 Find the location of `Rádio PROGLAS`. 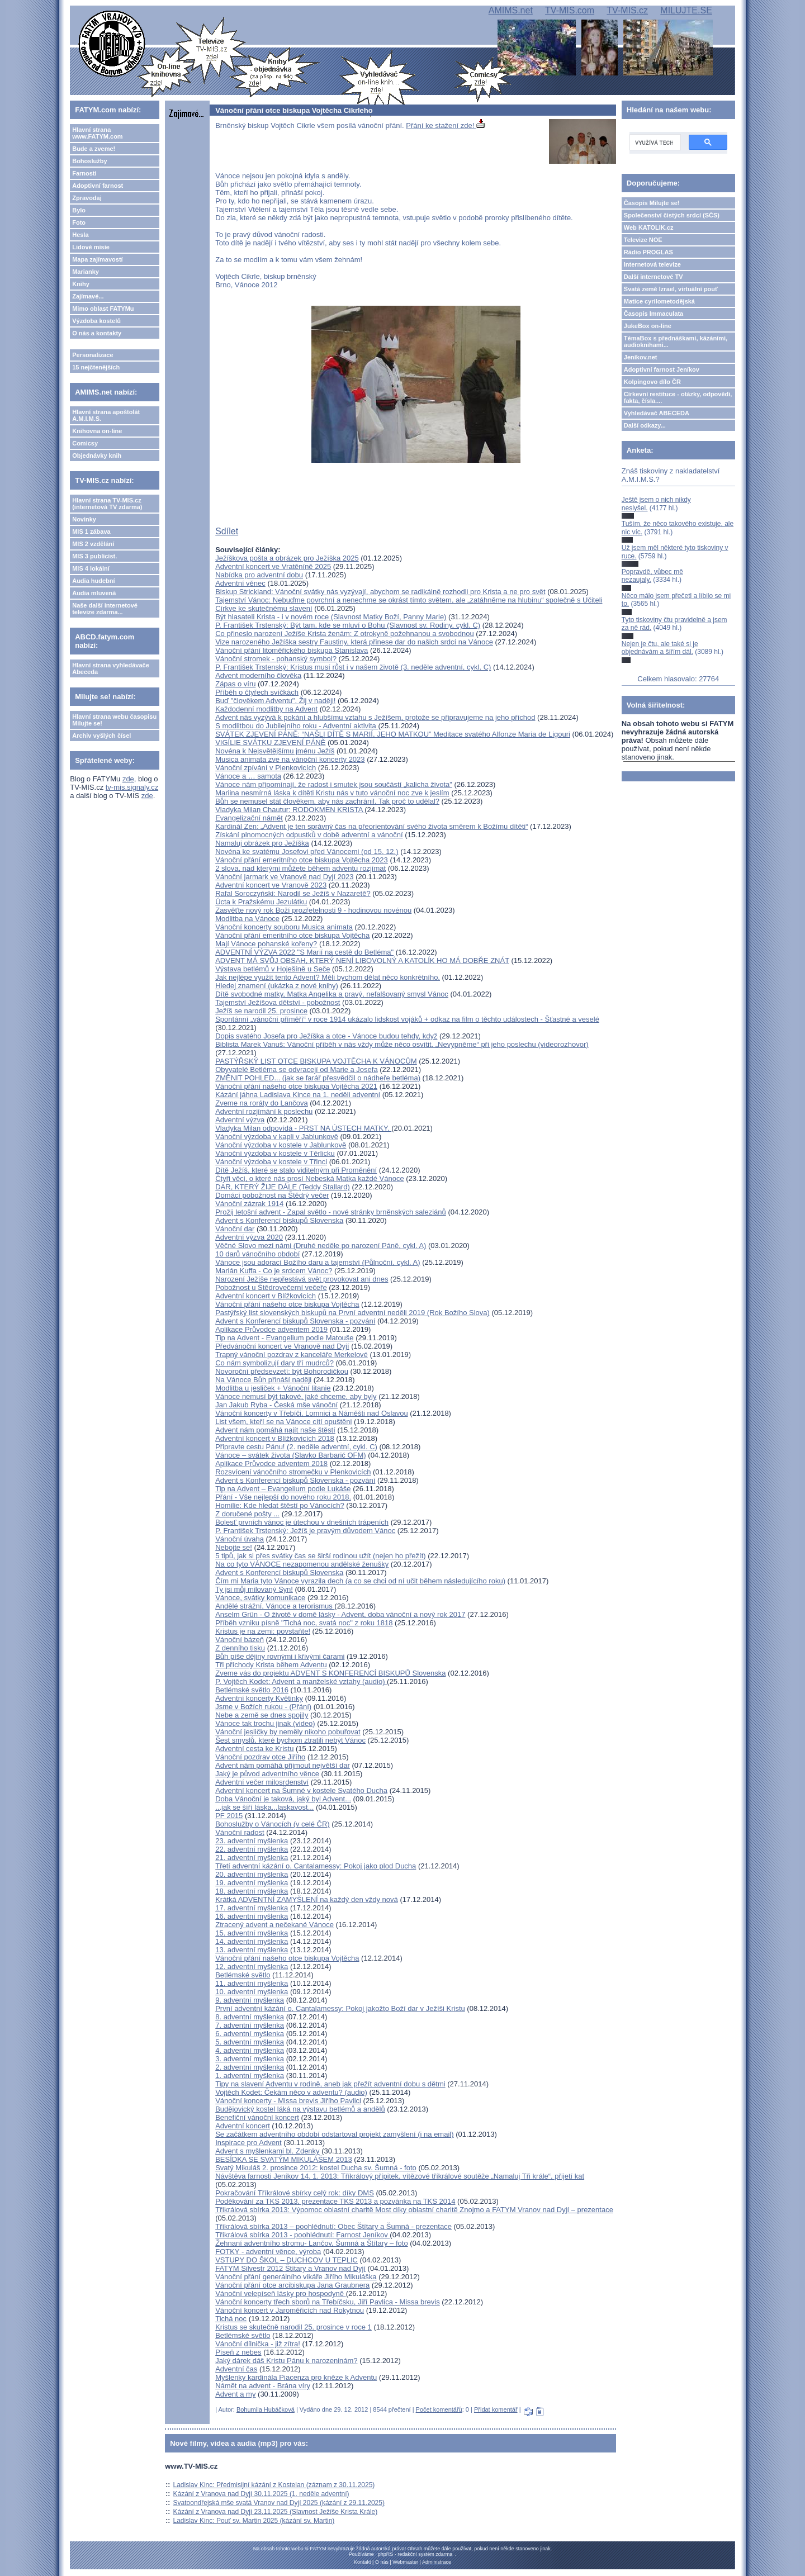

Rádio PROGLAS is located at coordinates (648, 252).